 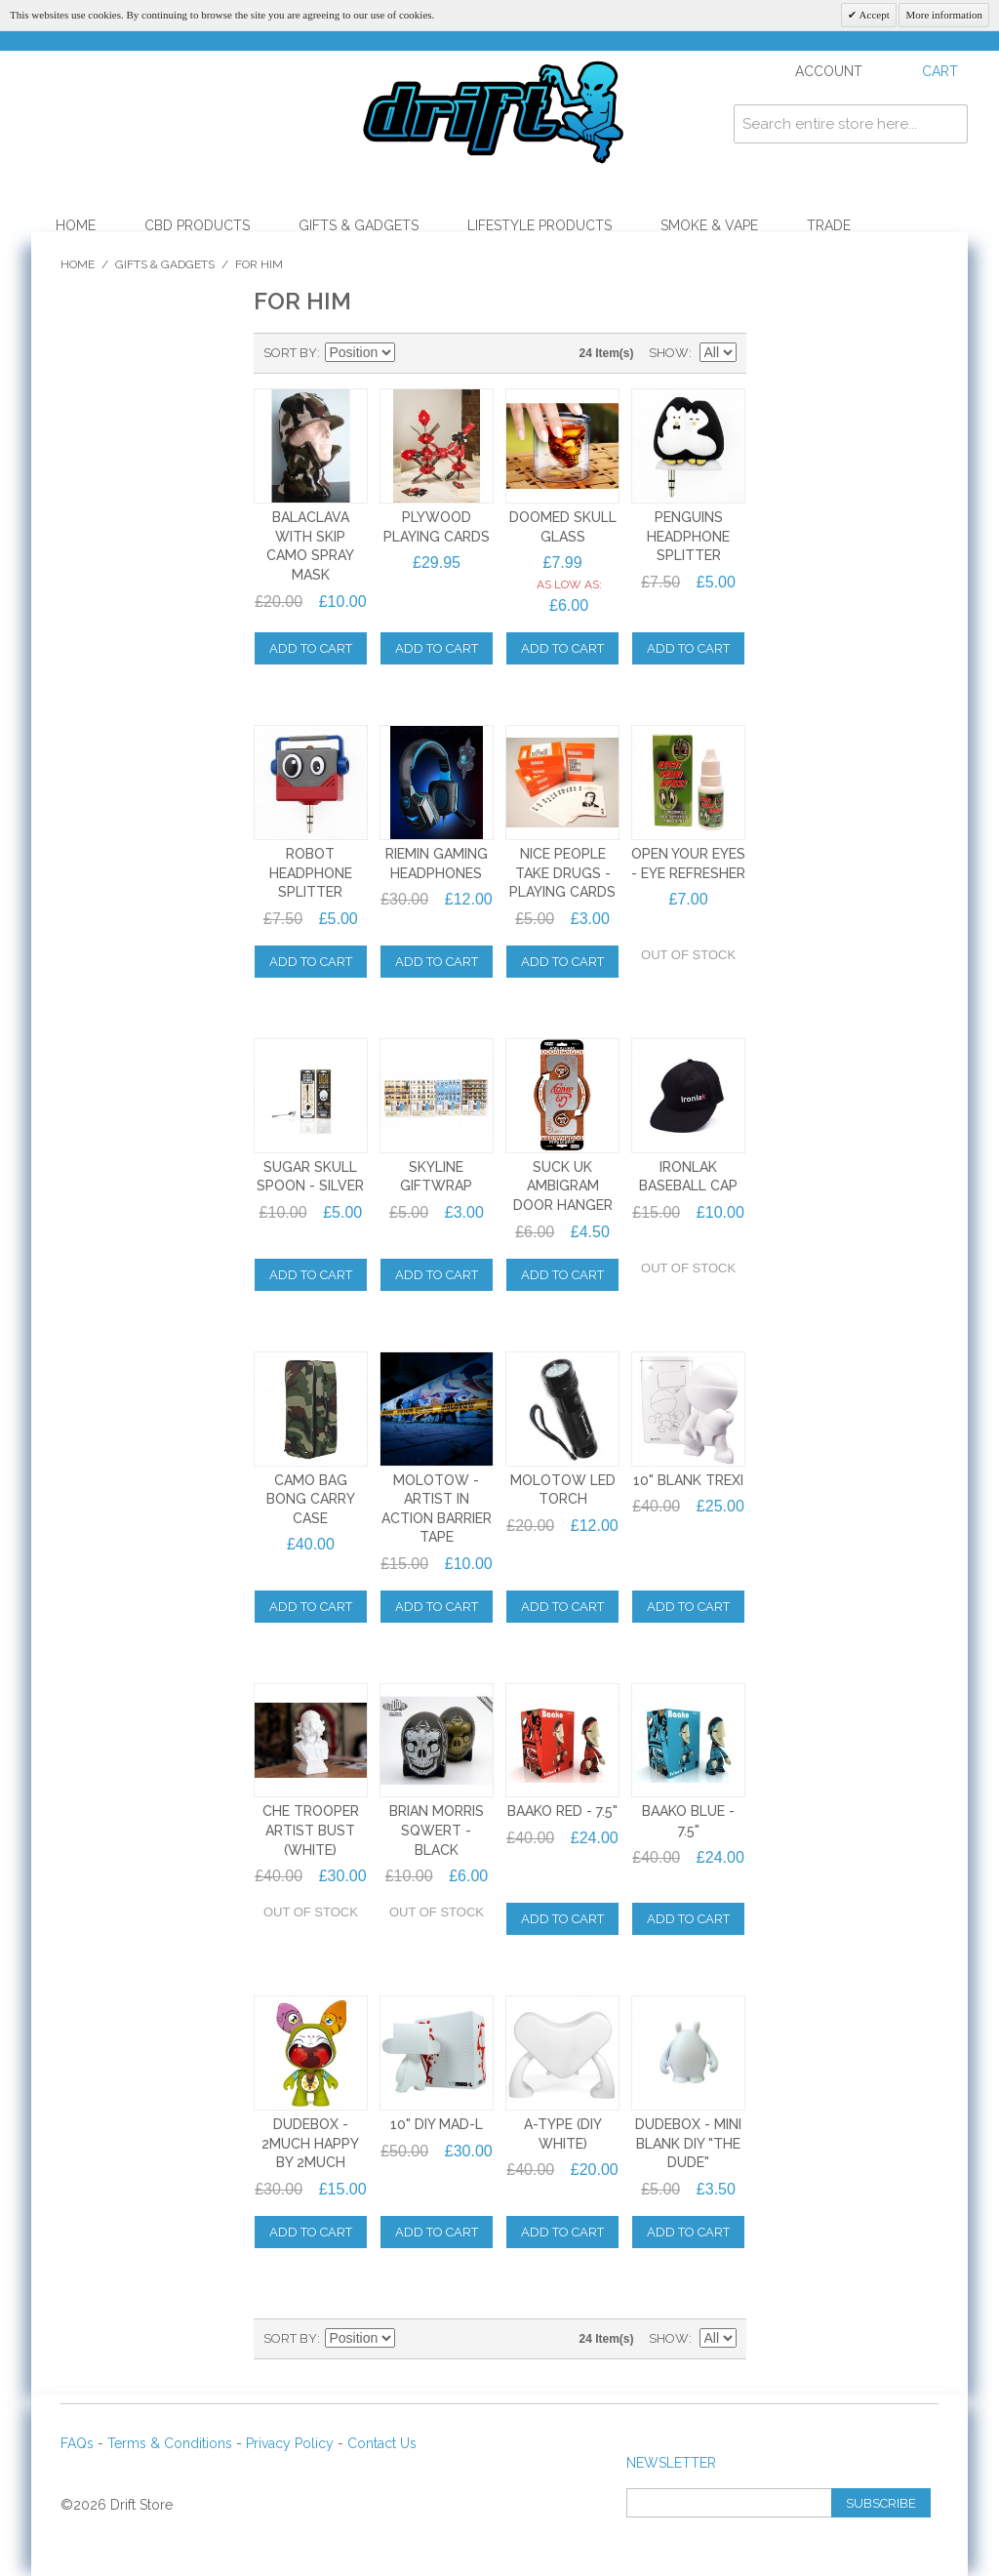 What do you see at coordinates (829, 225) in the screenshot?
I see `Trade` at bounding box center [829, 225].